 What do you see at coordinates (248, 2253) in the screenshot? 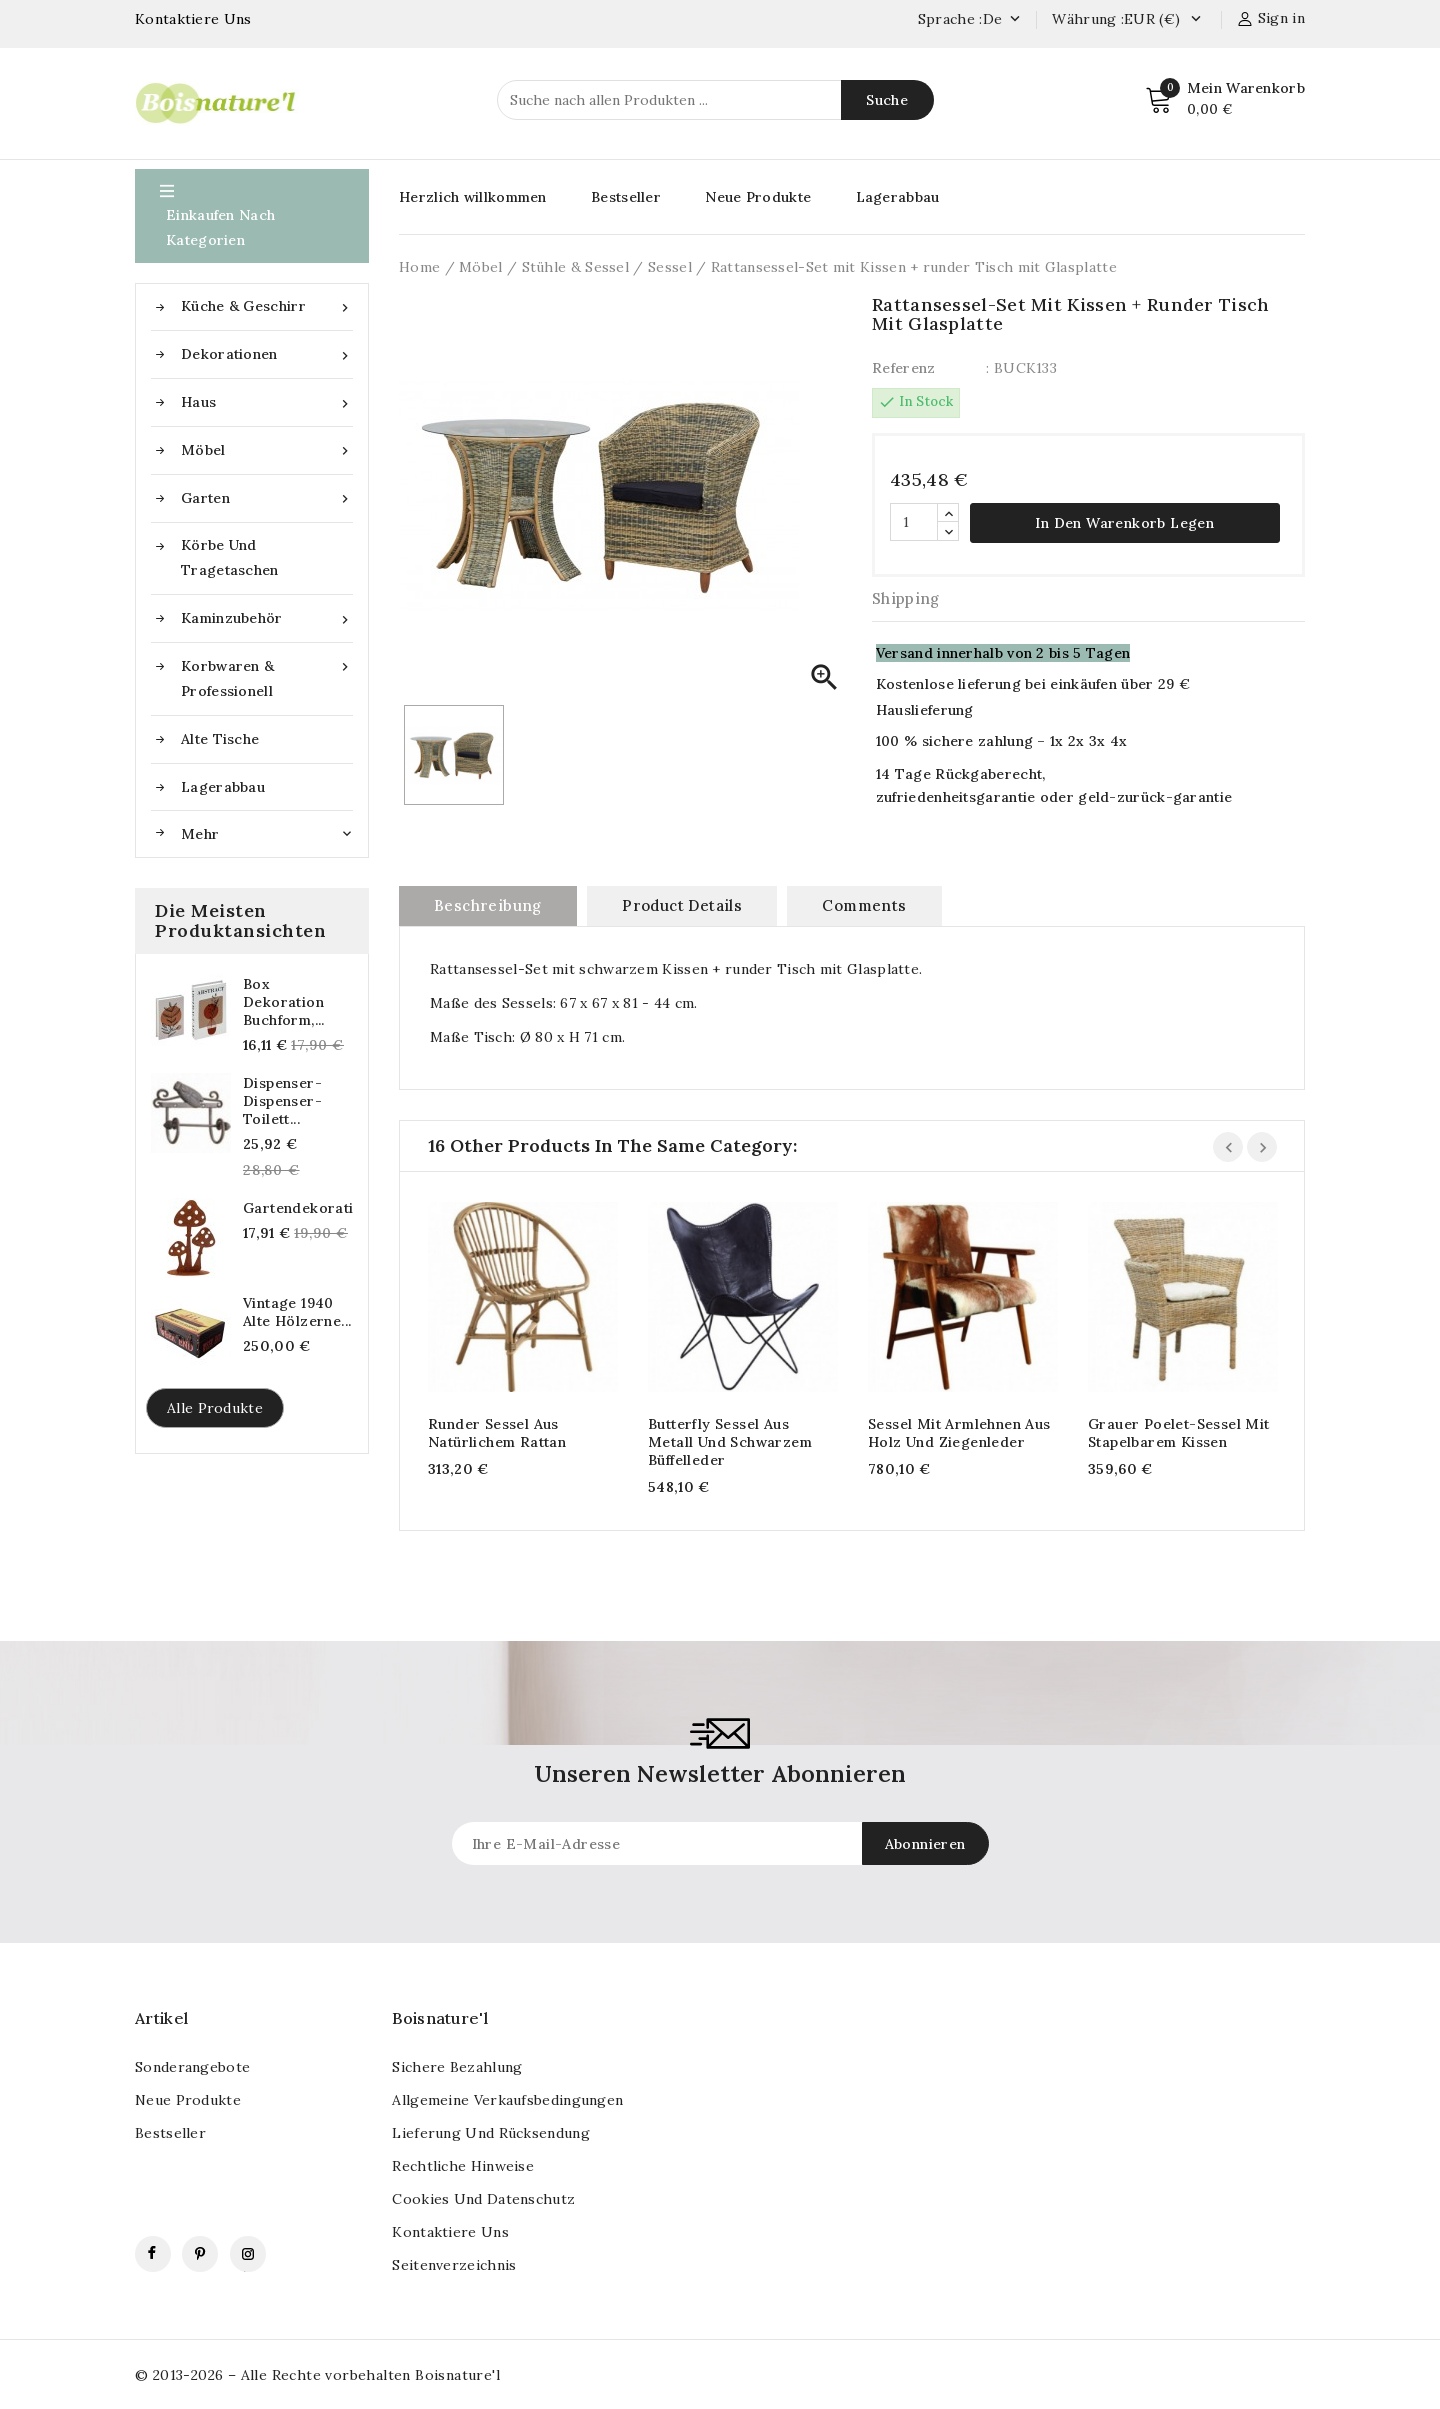
I see `Instagram` at bounding box center [248, 2253].